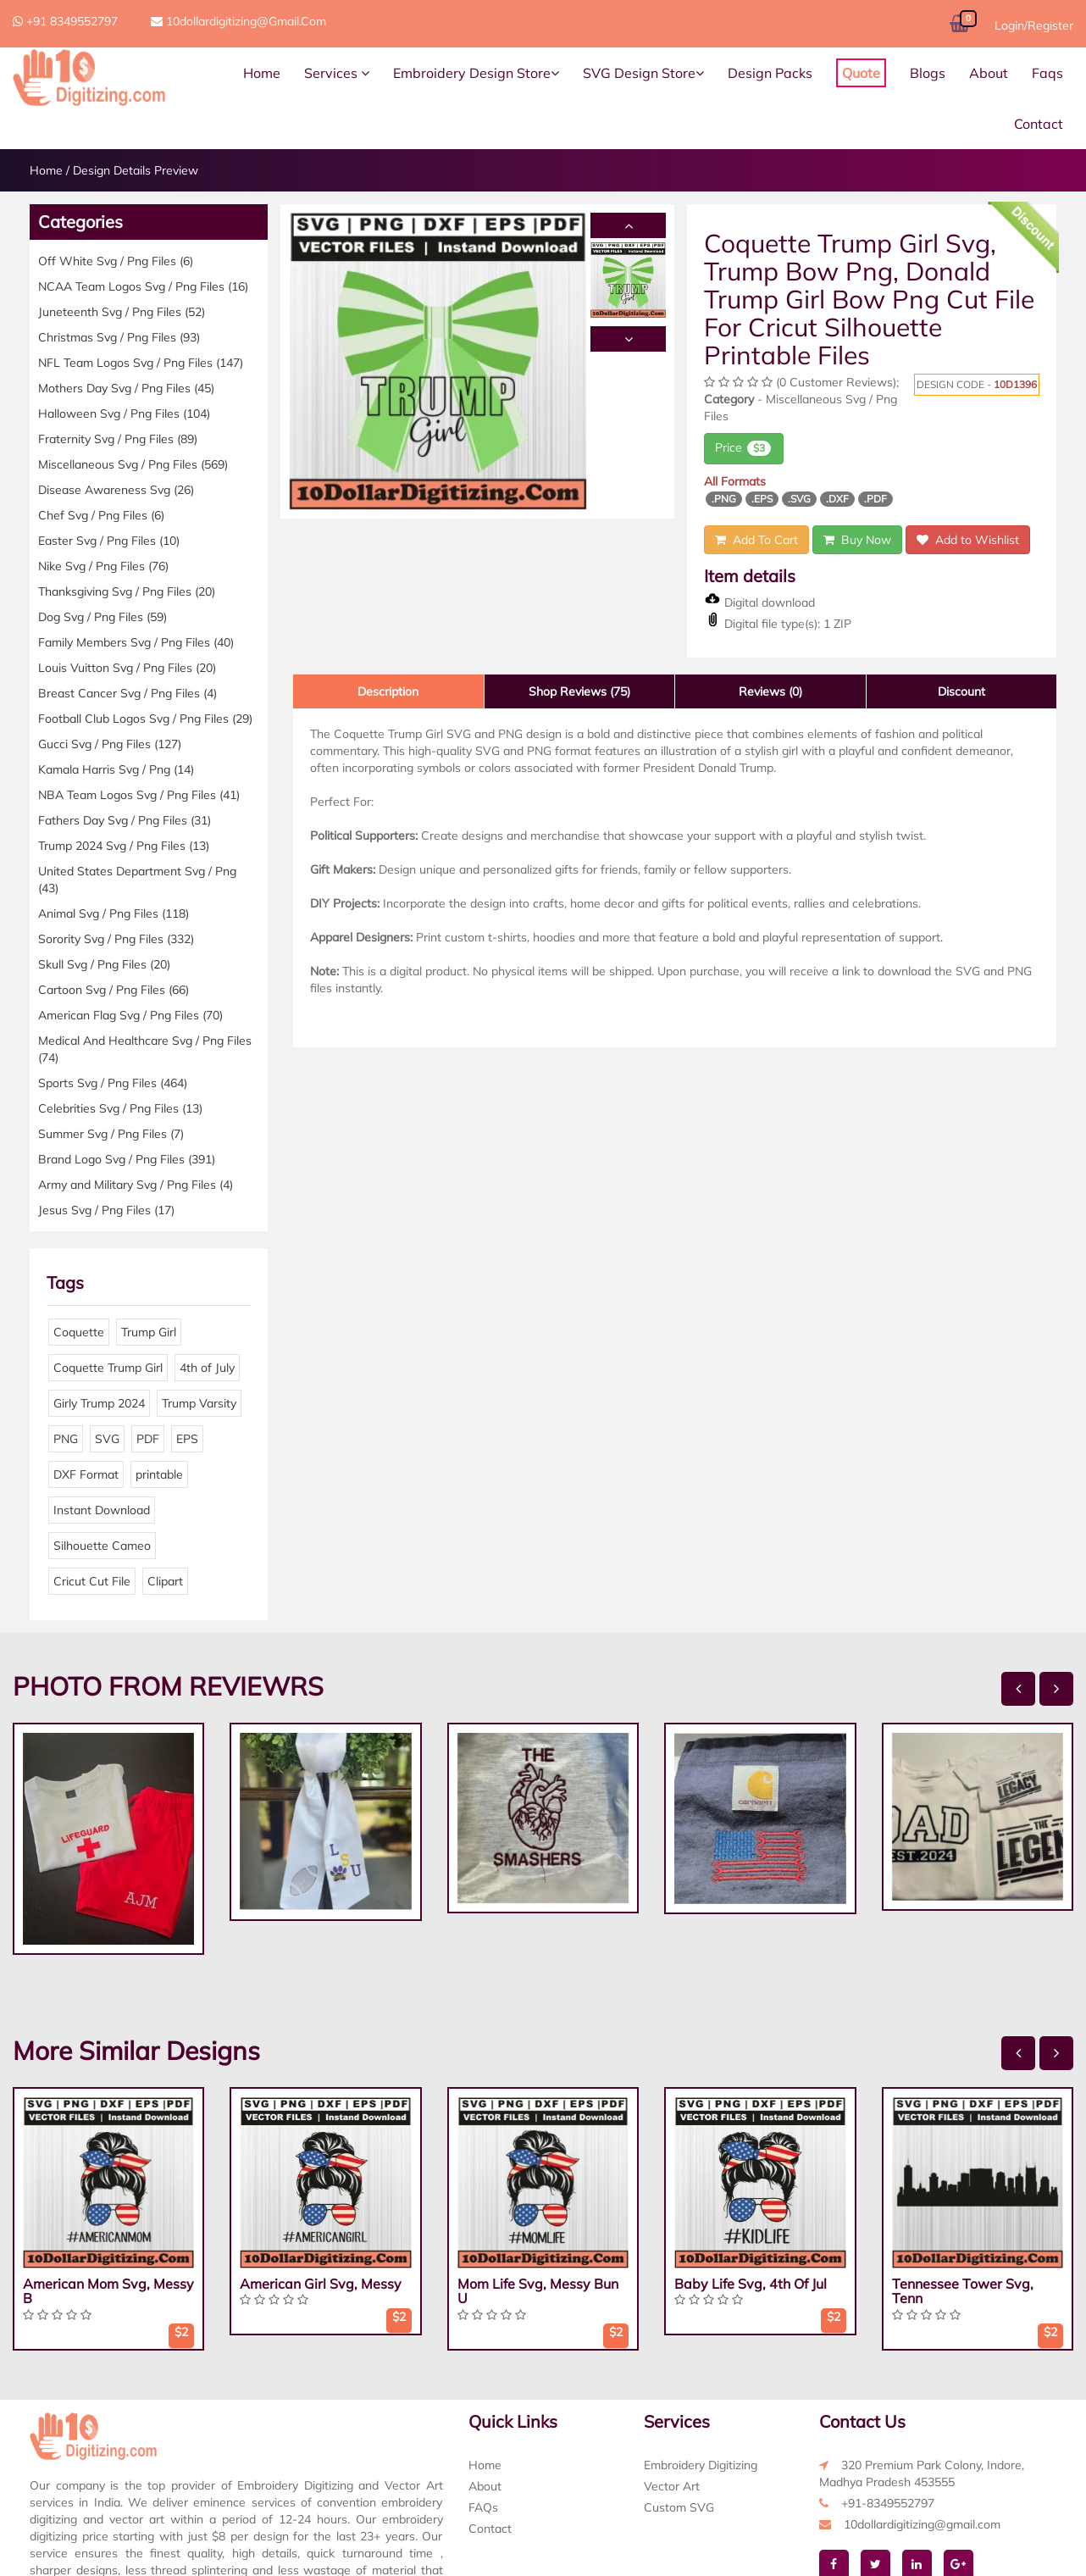 This screenshot has width=1086, height=2576. What do you see at coordinates (99, 1403) in the screenshot?
I see `Girly Trump 2024` at bounding box center [99, 1403].